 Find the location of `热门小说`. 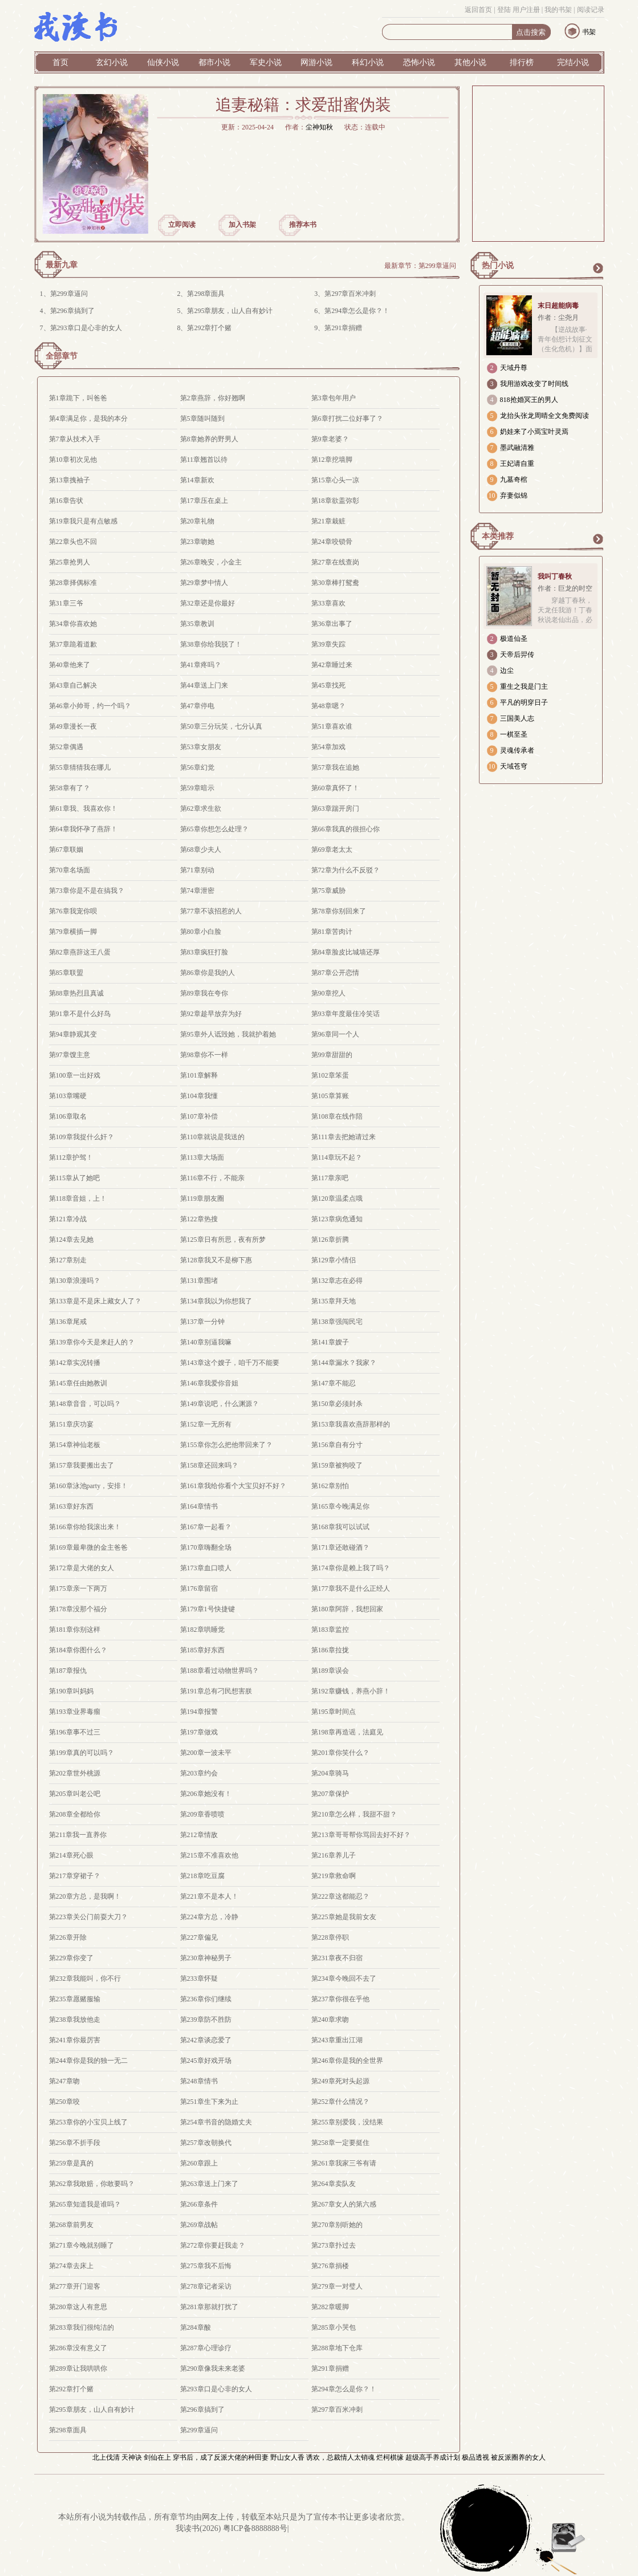

热门小说 is located at coordinates (498, 265).